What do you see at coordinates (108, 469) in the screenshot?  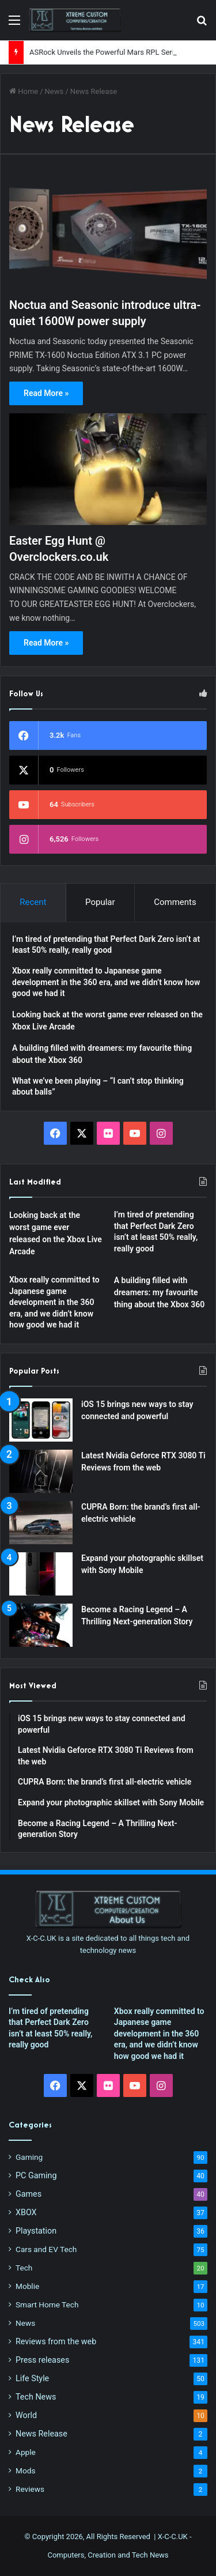 I see `[Easter Egg Hunt @ Overclockers.co.uk]` at bounding box center [108, 469].